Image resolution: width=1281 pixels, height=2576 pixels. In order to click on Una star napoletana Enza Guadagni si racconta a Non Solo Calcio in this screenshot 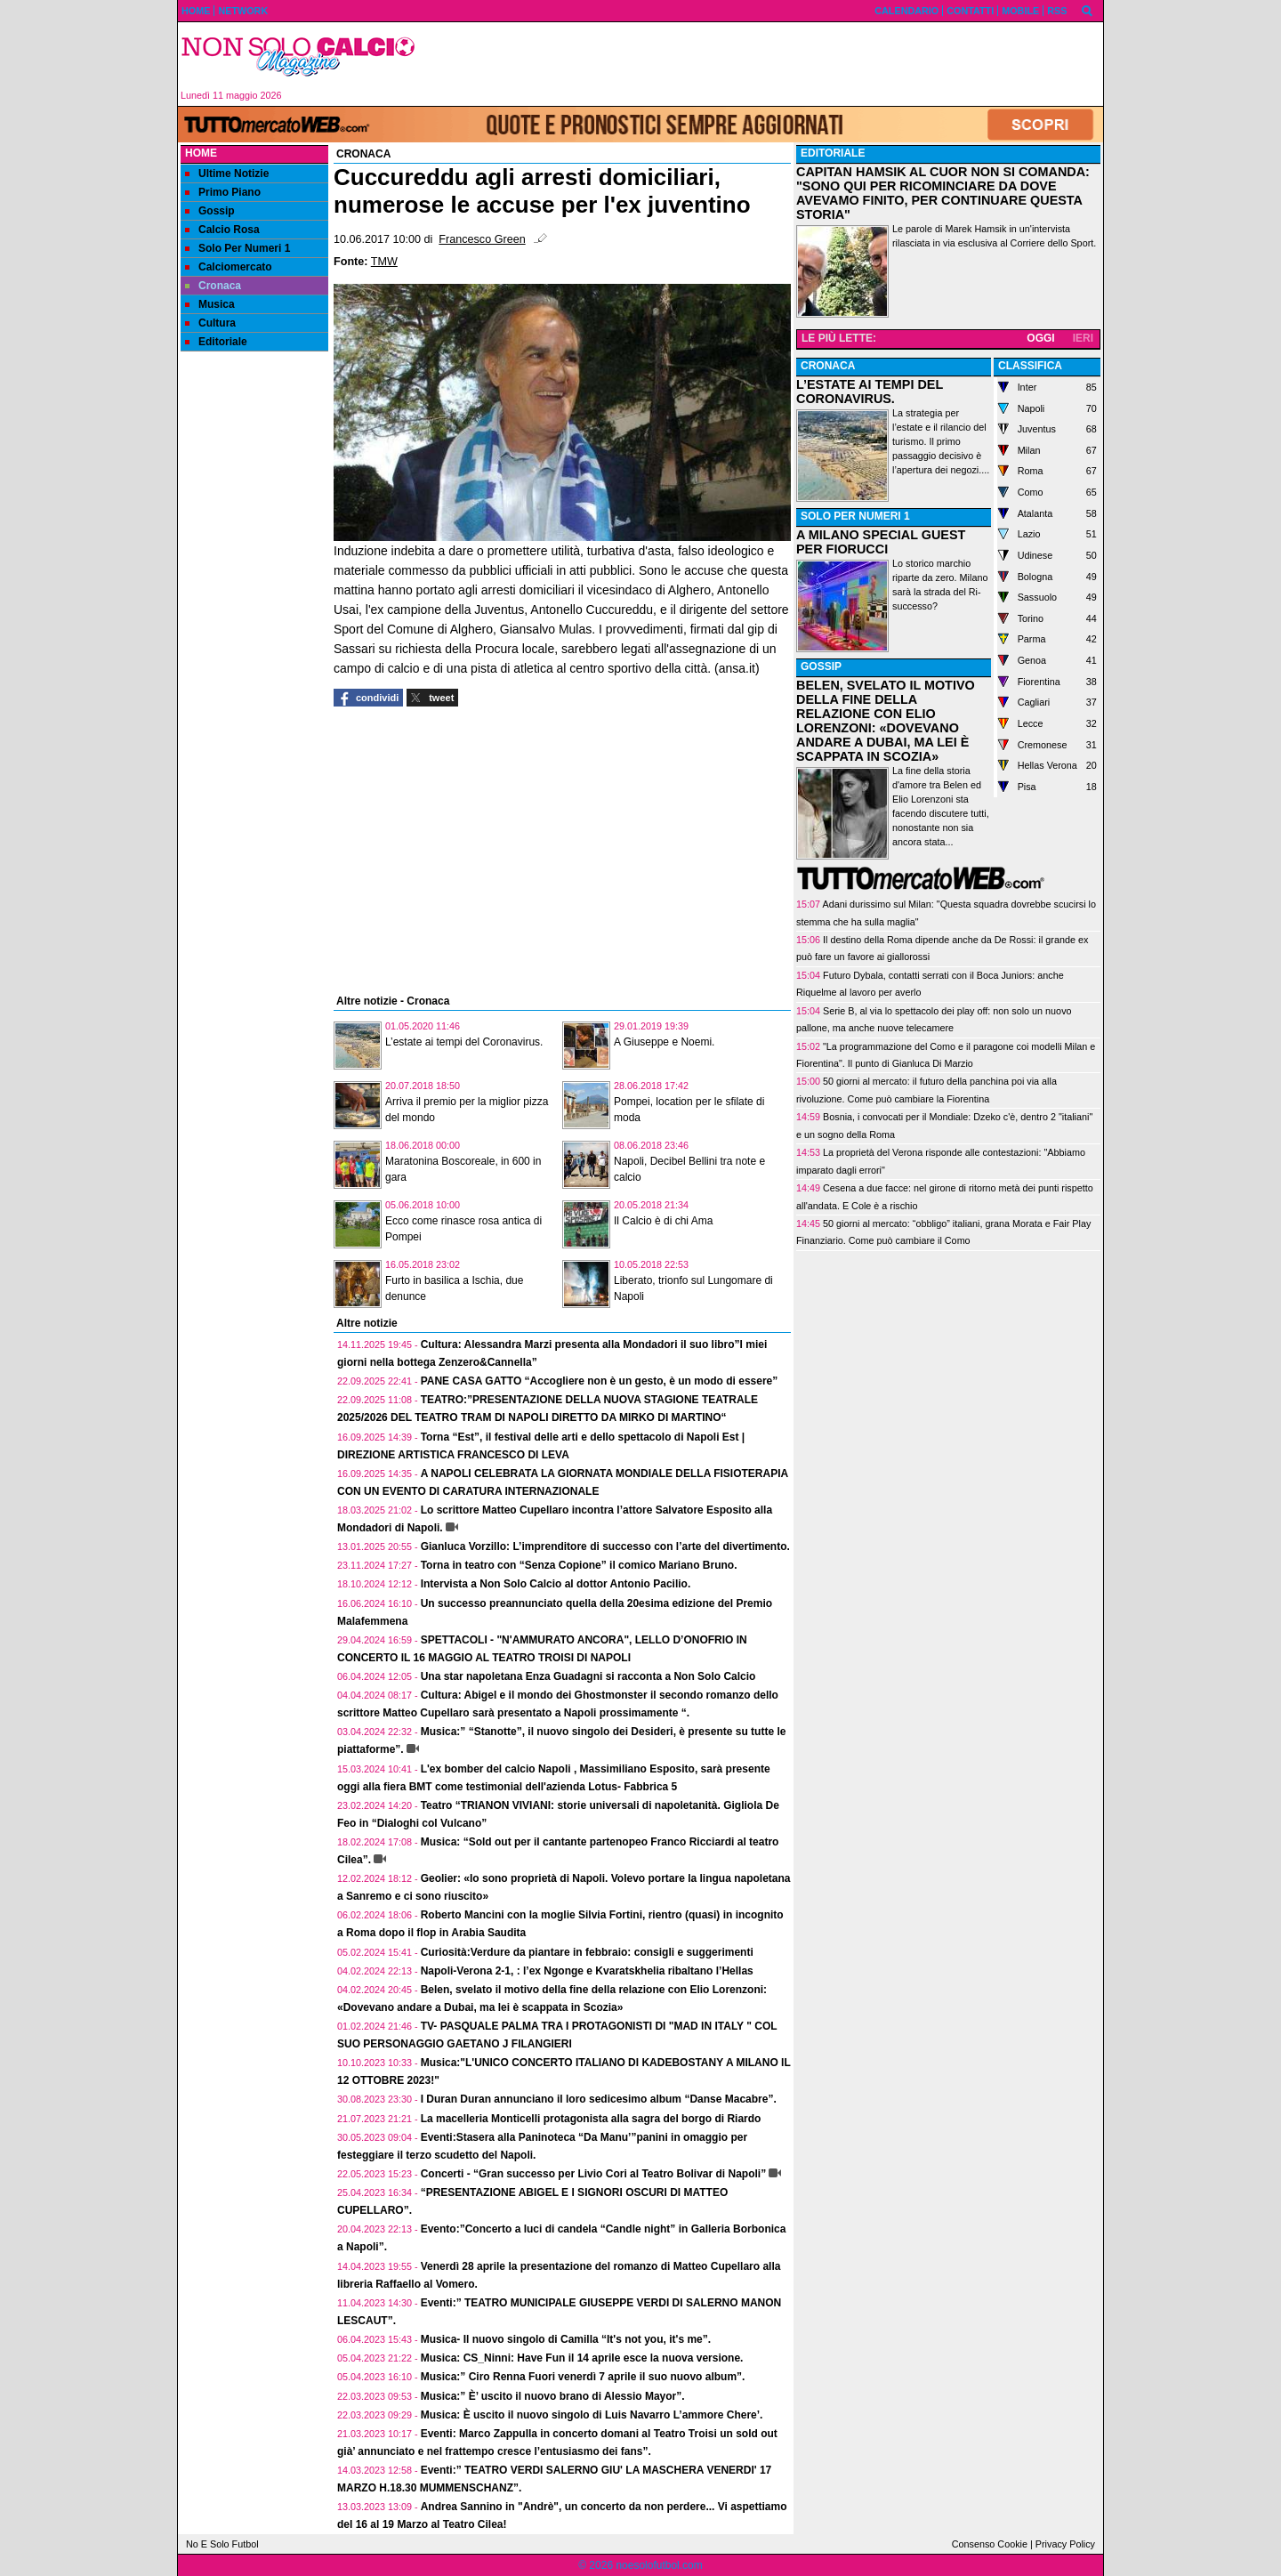, I will do `click(588, 1676)`.